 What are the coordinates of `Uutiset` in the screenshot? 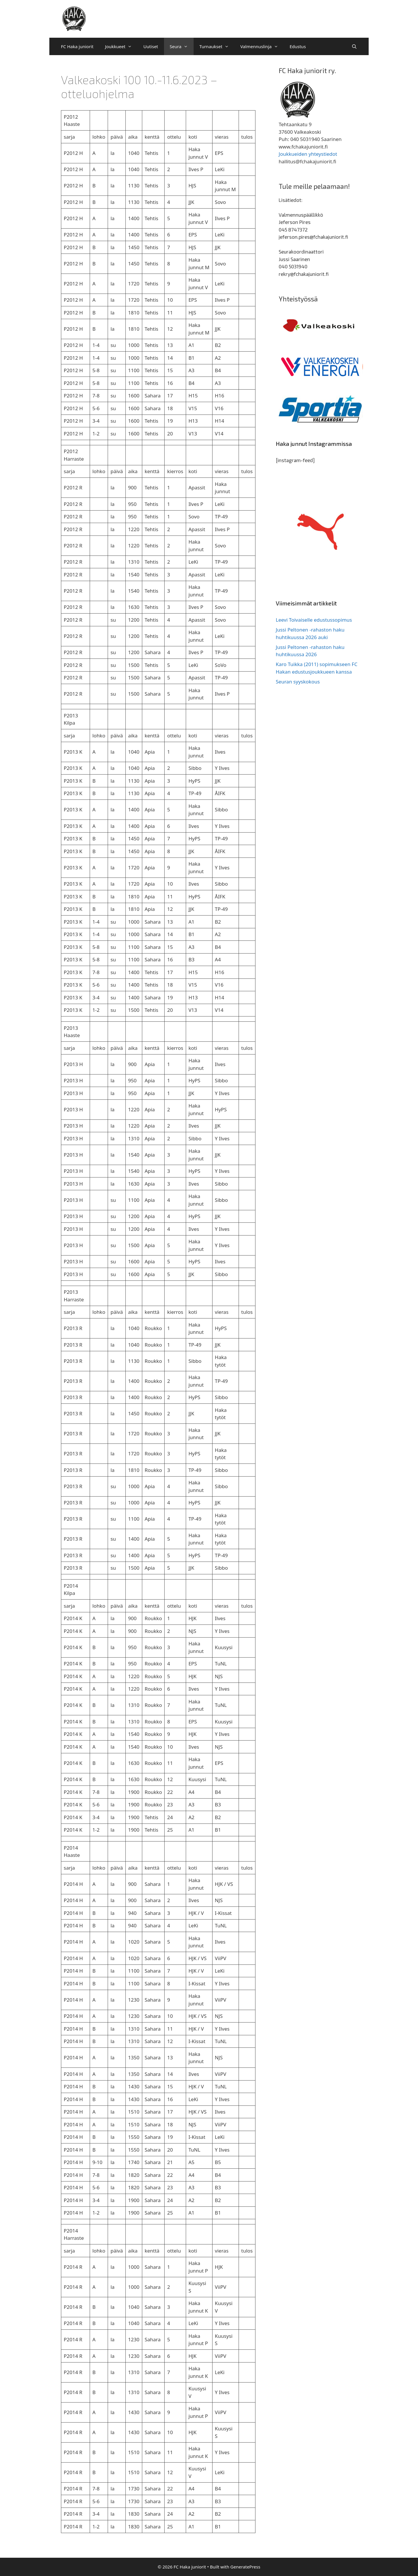 It's located at (150, 46).